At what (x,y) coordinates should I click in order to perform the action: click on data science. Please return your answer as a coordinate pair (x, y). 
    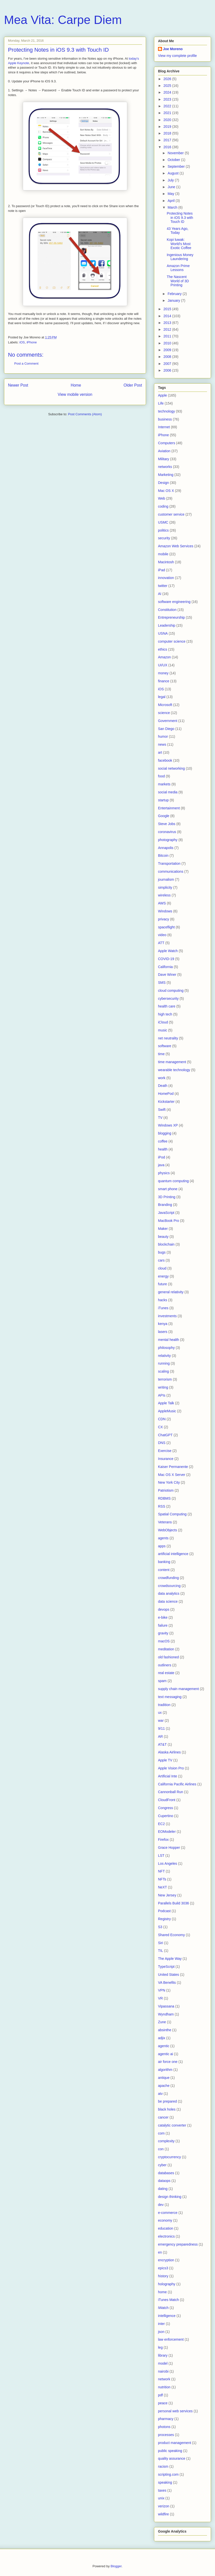
    Looking at the image, I should click on (168, 1601).